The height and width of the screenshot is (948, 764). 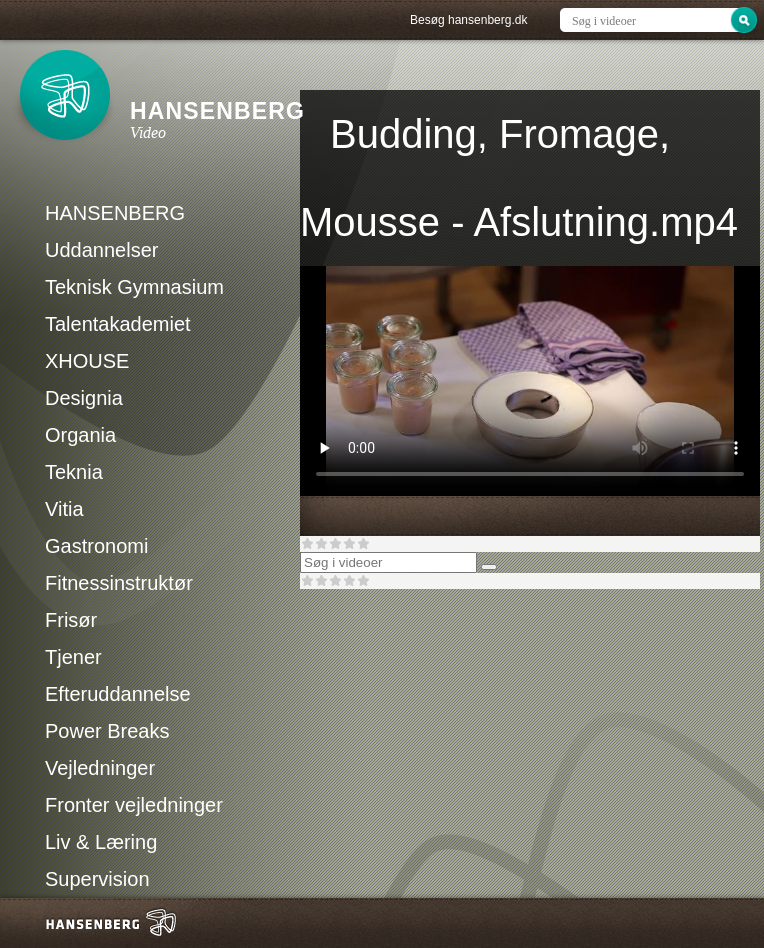 What do you see at coordinates (468, 20) in the screenshot?
I see `Besøg hansenberg.dk` at bounding box center [468, 20].